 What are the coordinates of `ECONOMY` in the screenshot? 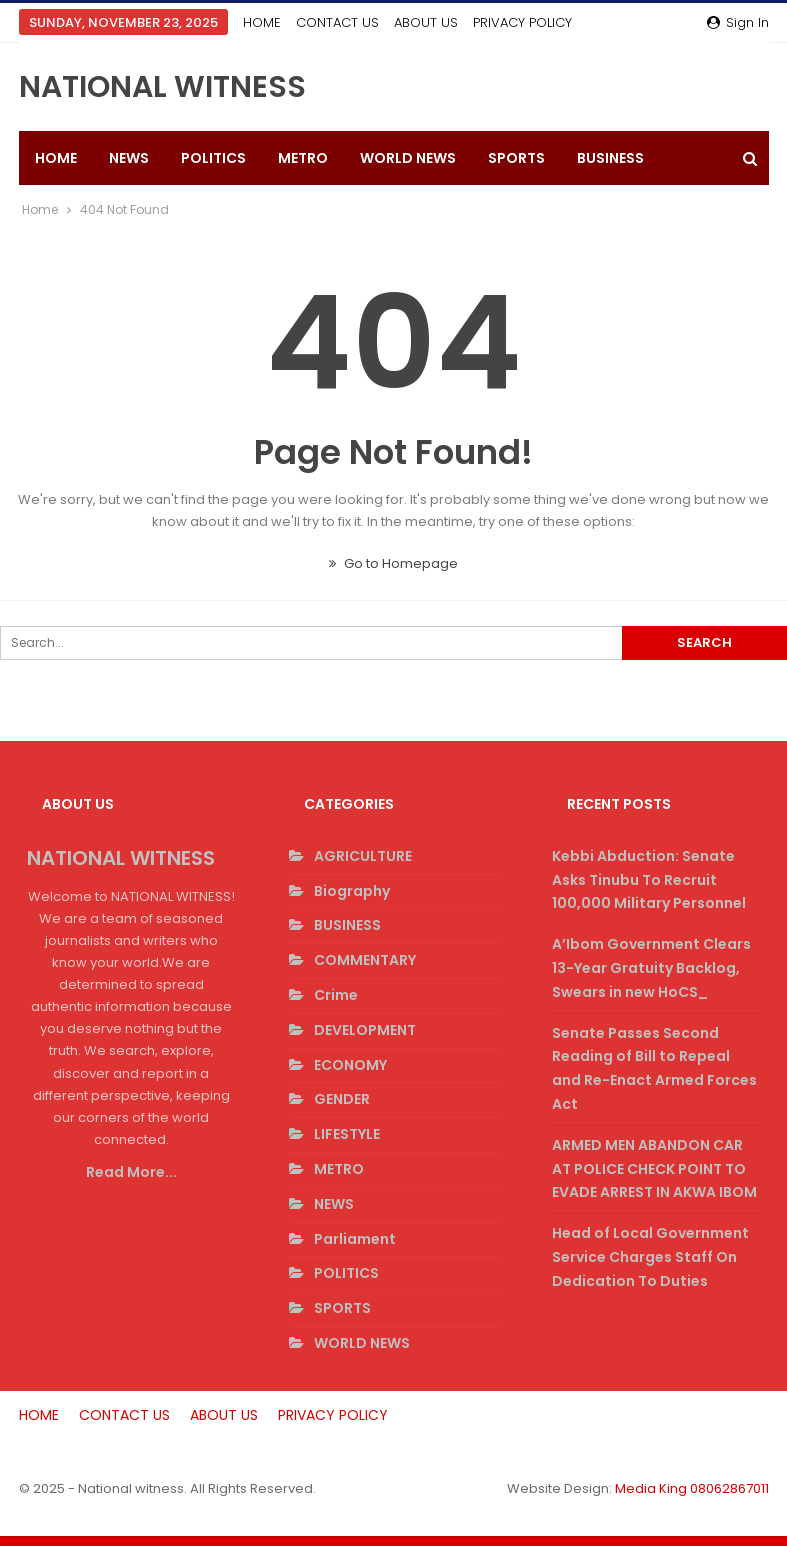 It's located at (350, 1065).